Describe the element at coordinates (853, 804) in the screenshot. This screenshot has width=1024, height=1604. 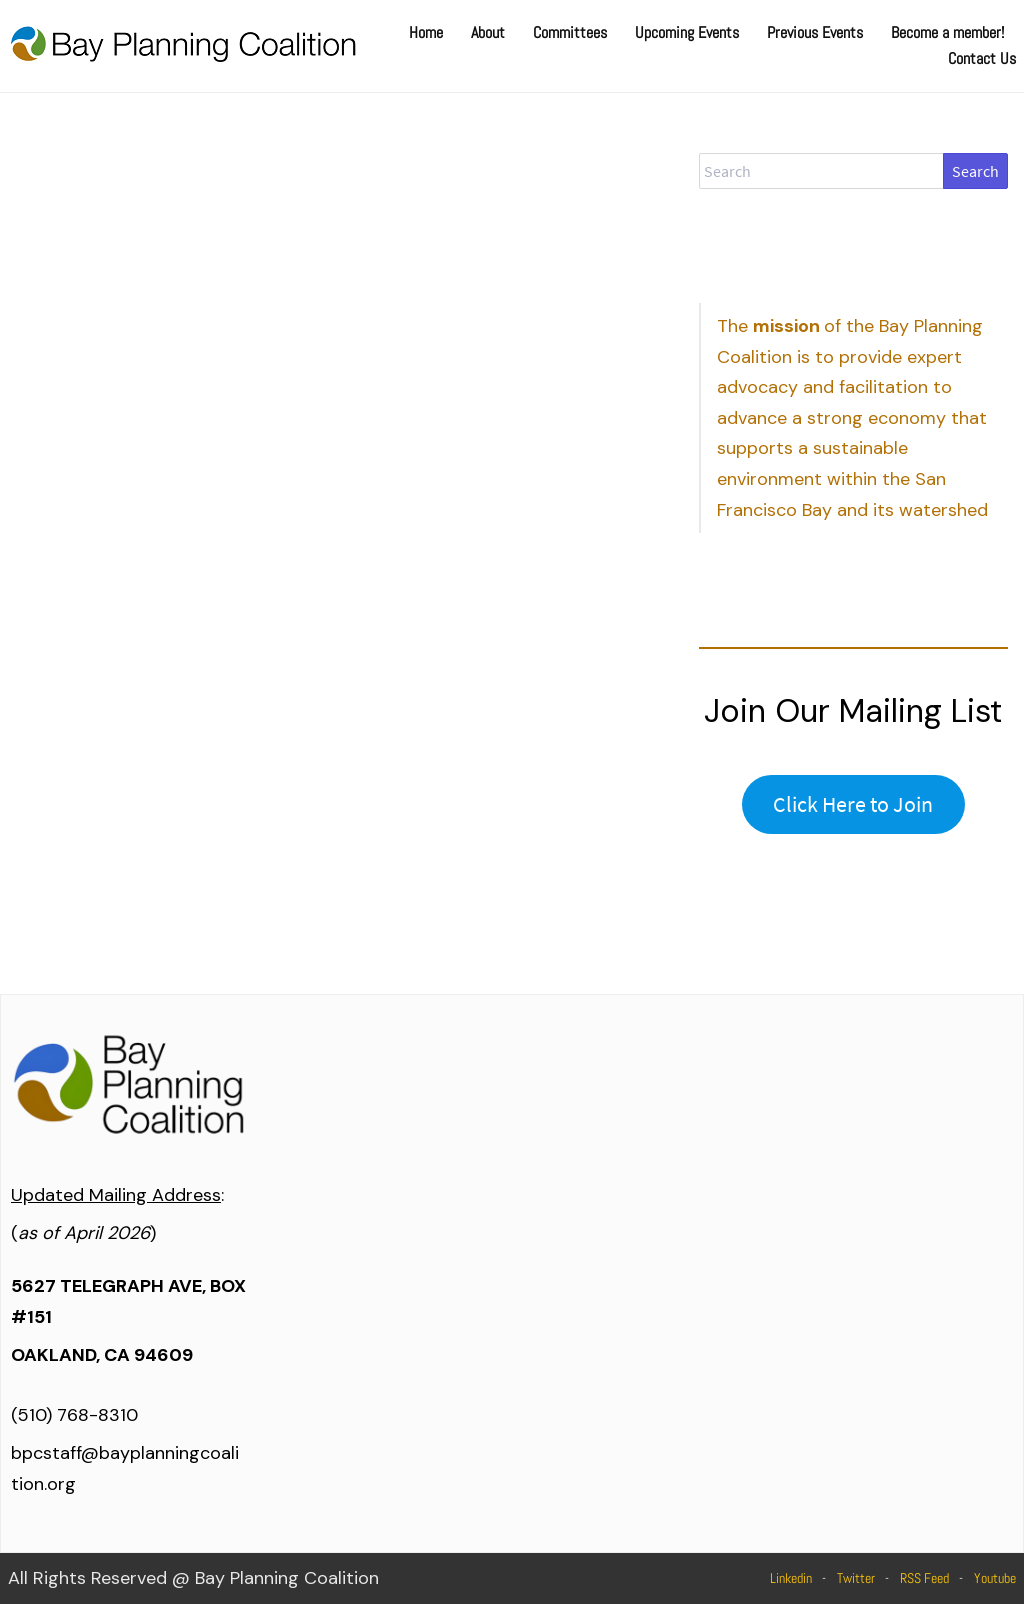
I see `Click Here to Join` at that location.